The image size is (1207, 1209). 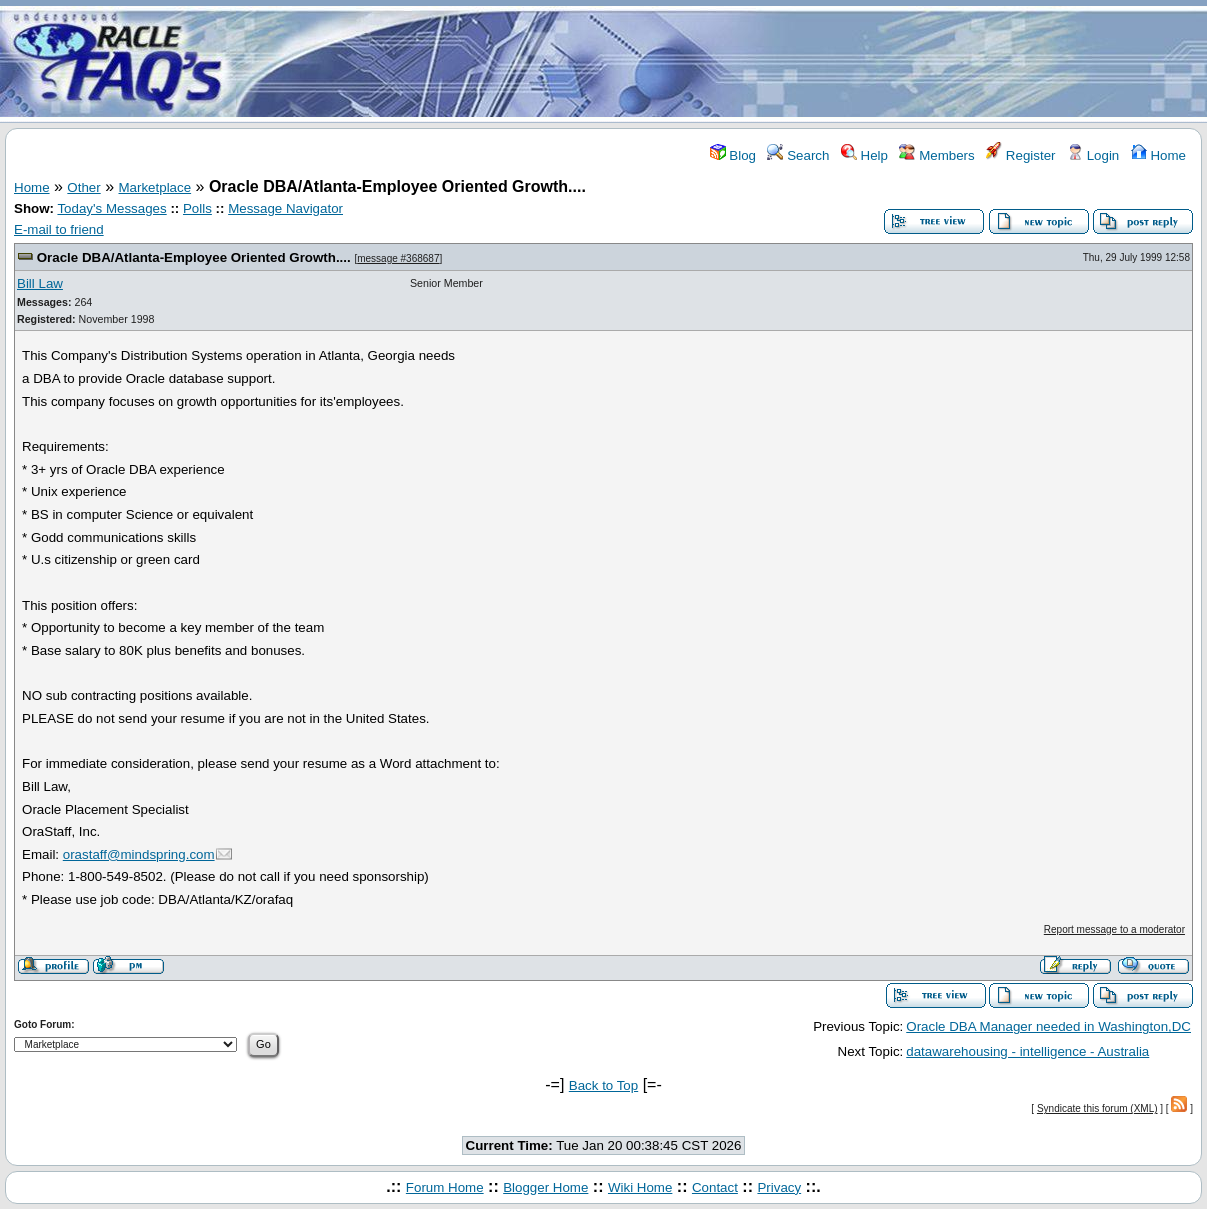 What do you see at coordinates (40, 283) in the screenshot?
I see `Bill Law` at bounding box center [40, 283].